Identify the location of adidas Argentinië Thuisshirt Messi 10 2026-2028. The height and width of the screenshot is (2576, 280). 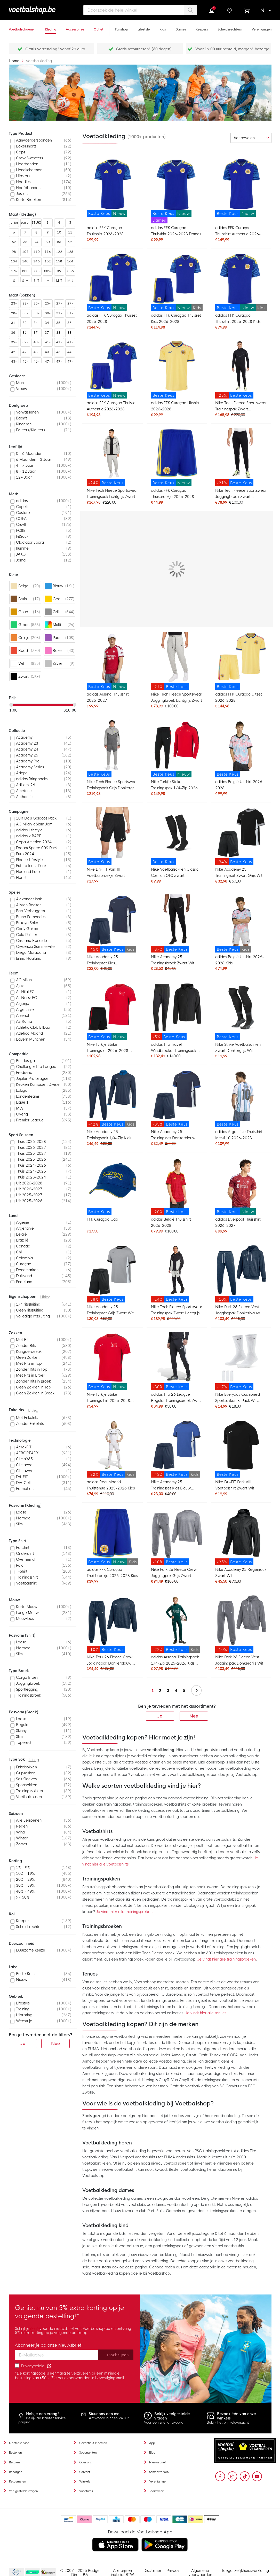
(238, 1134).